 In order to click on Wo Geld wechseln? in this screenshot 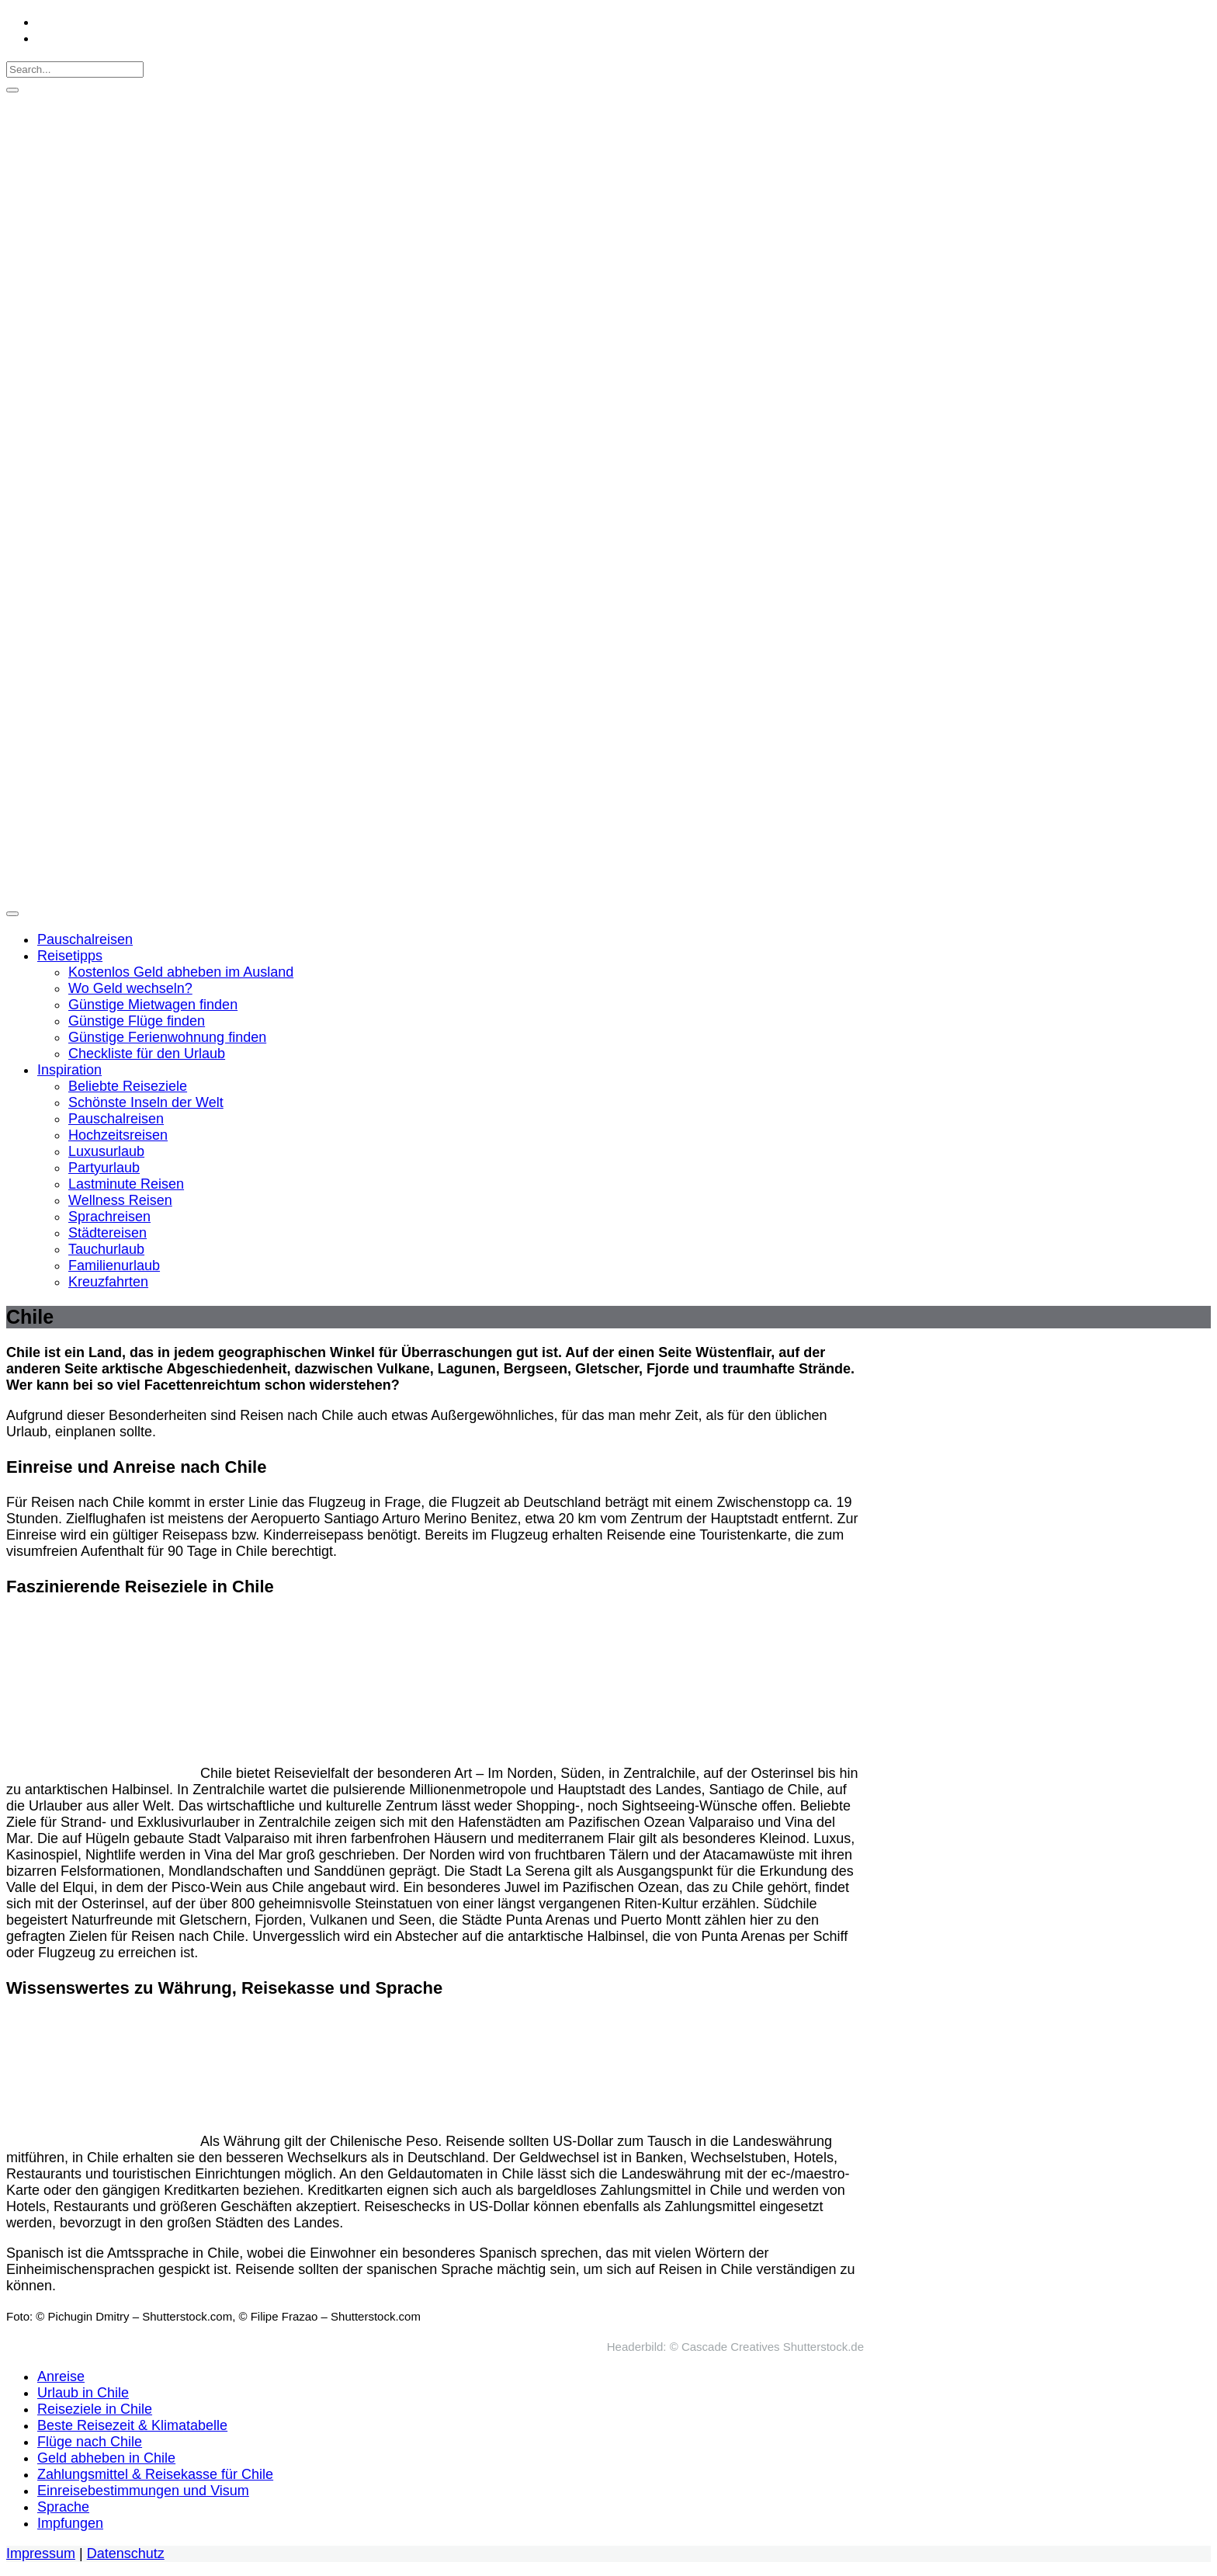, I will do `click(130, 988)`.